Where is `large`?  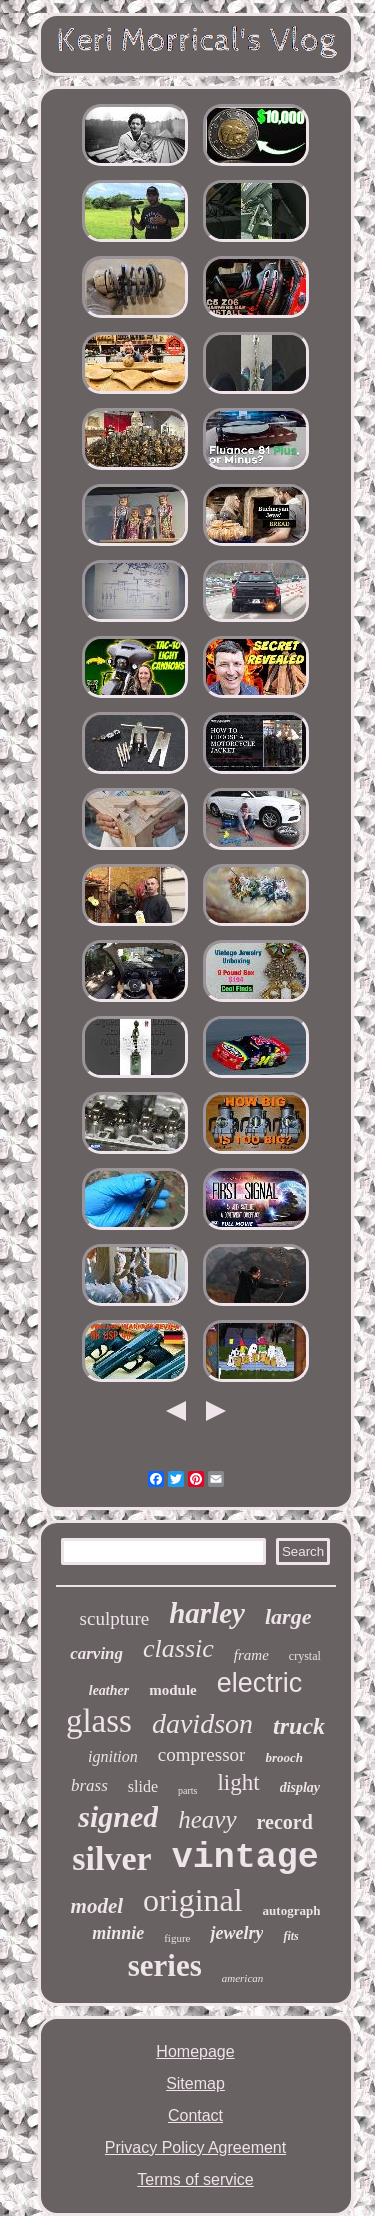 large is located at coordinates (288, 1616).